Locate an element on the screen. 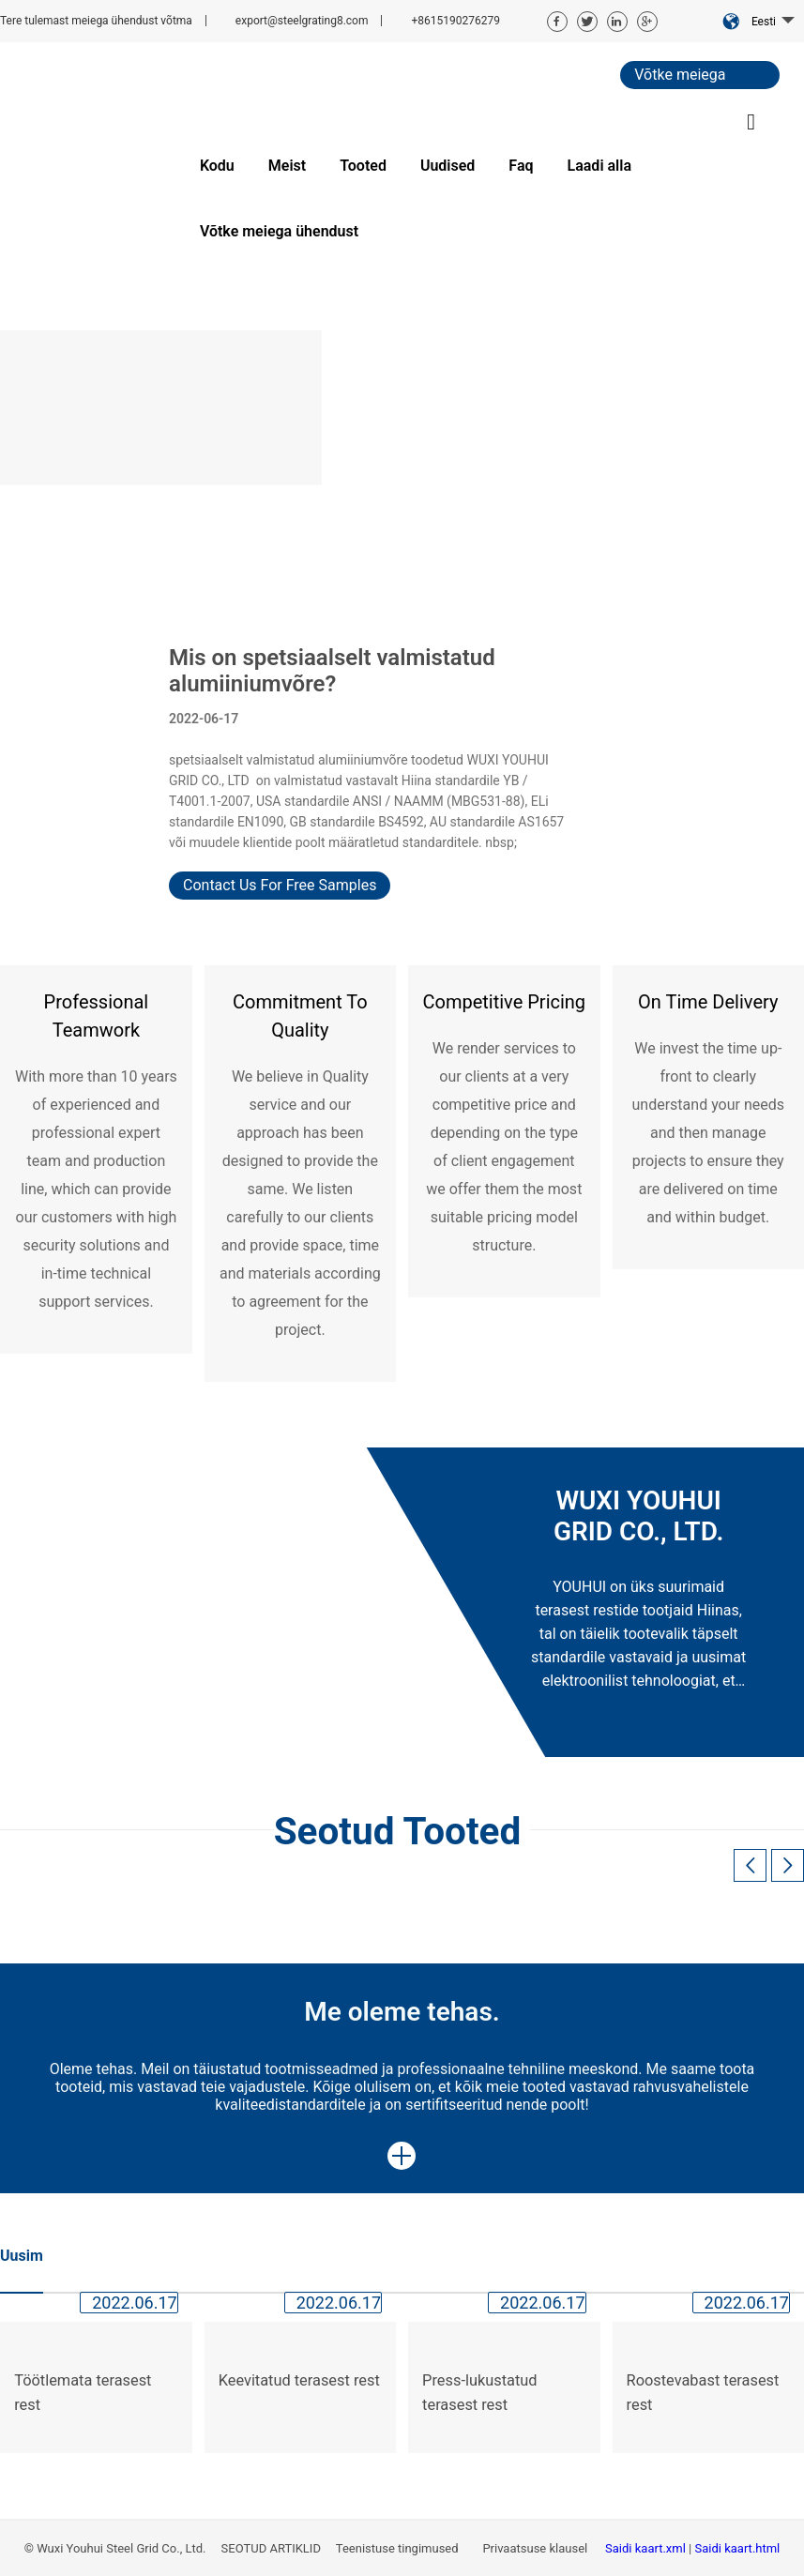 The image size is (804, 2576). Võtke meiega ühendust. is located at coordinates (679, 77).